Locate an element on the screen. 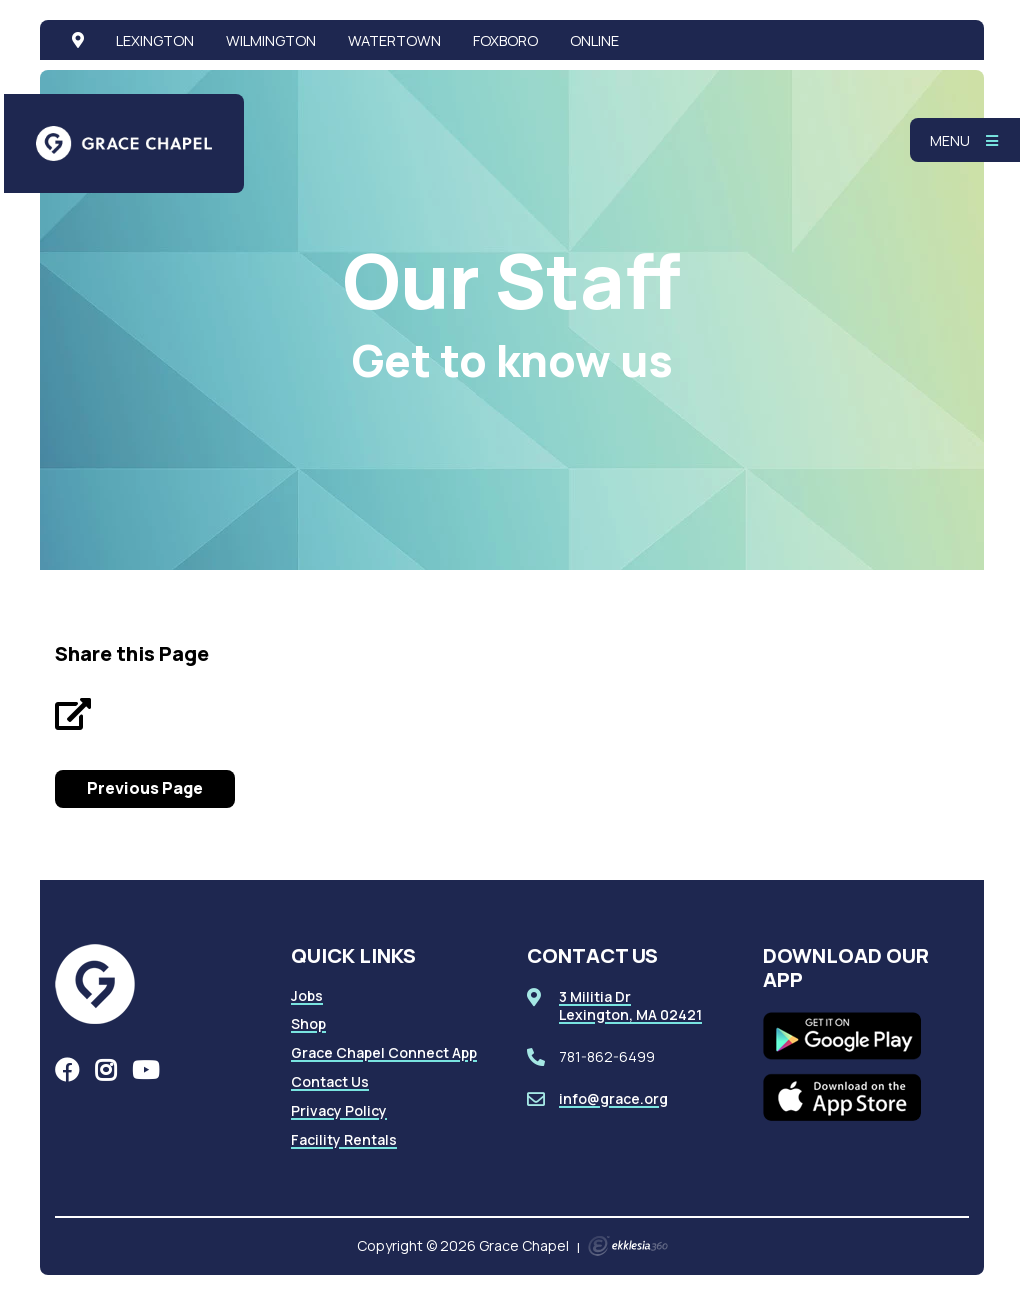 This screenshot has height=1315, width=1024. Privacy Policy is located at coordinates (339, 1110).